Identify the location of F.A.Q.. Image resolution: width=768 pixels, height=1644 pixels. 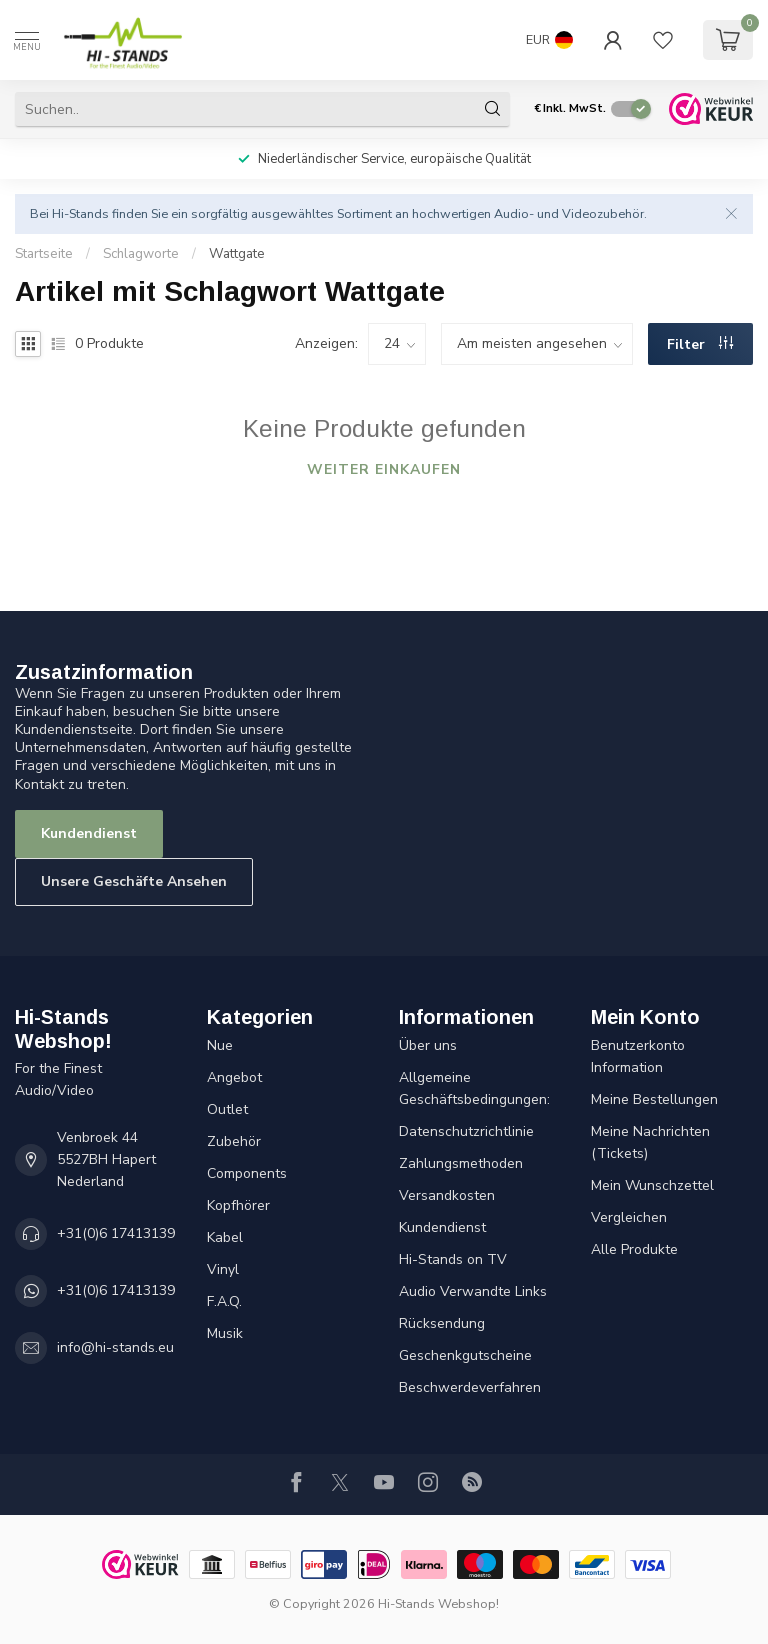
(224, 1301).